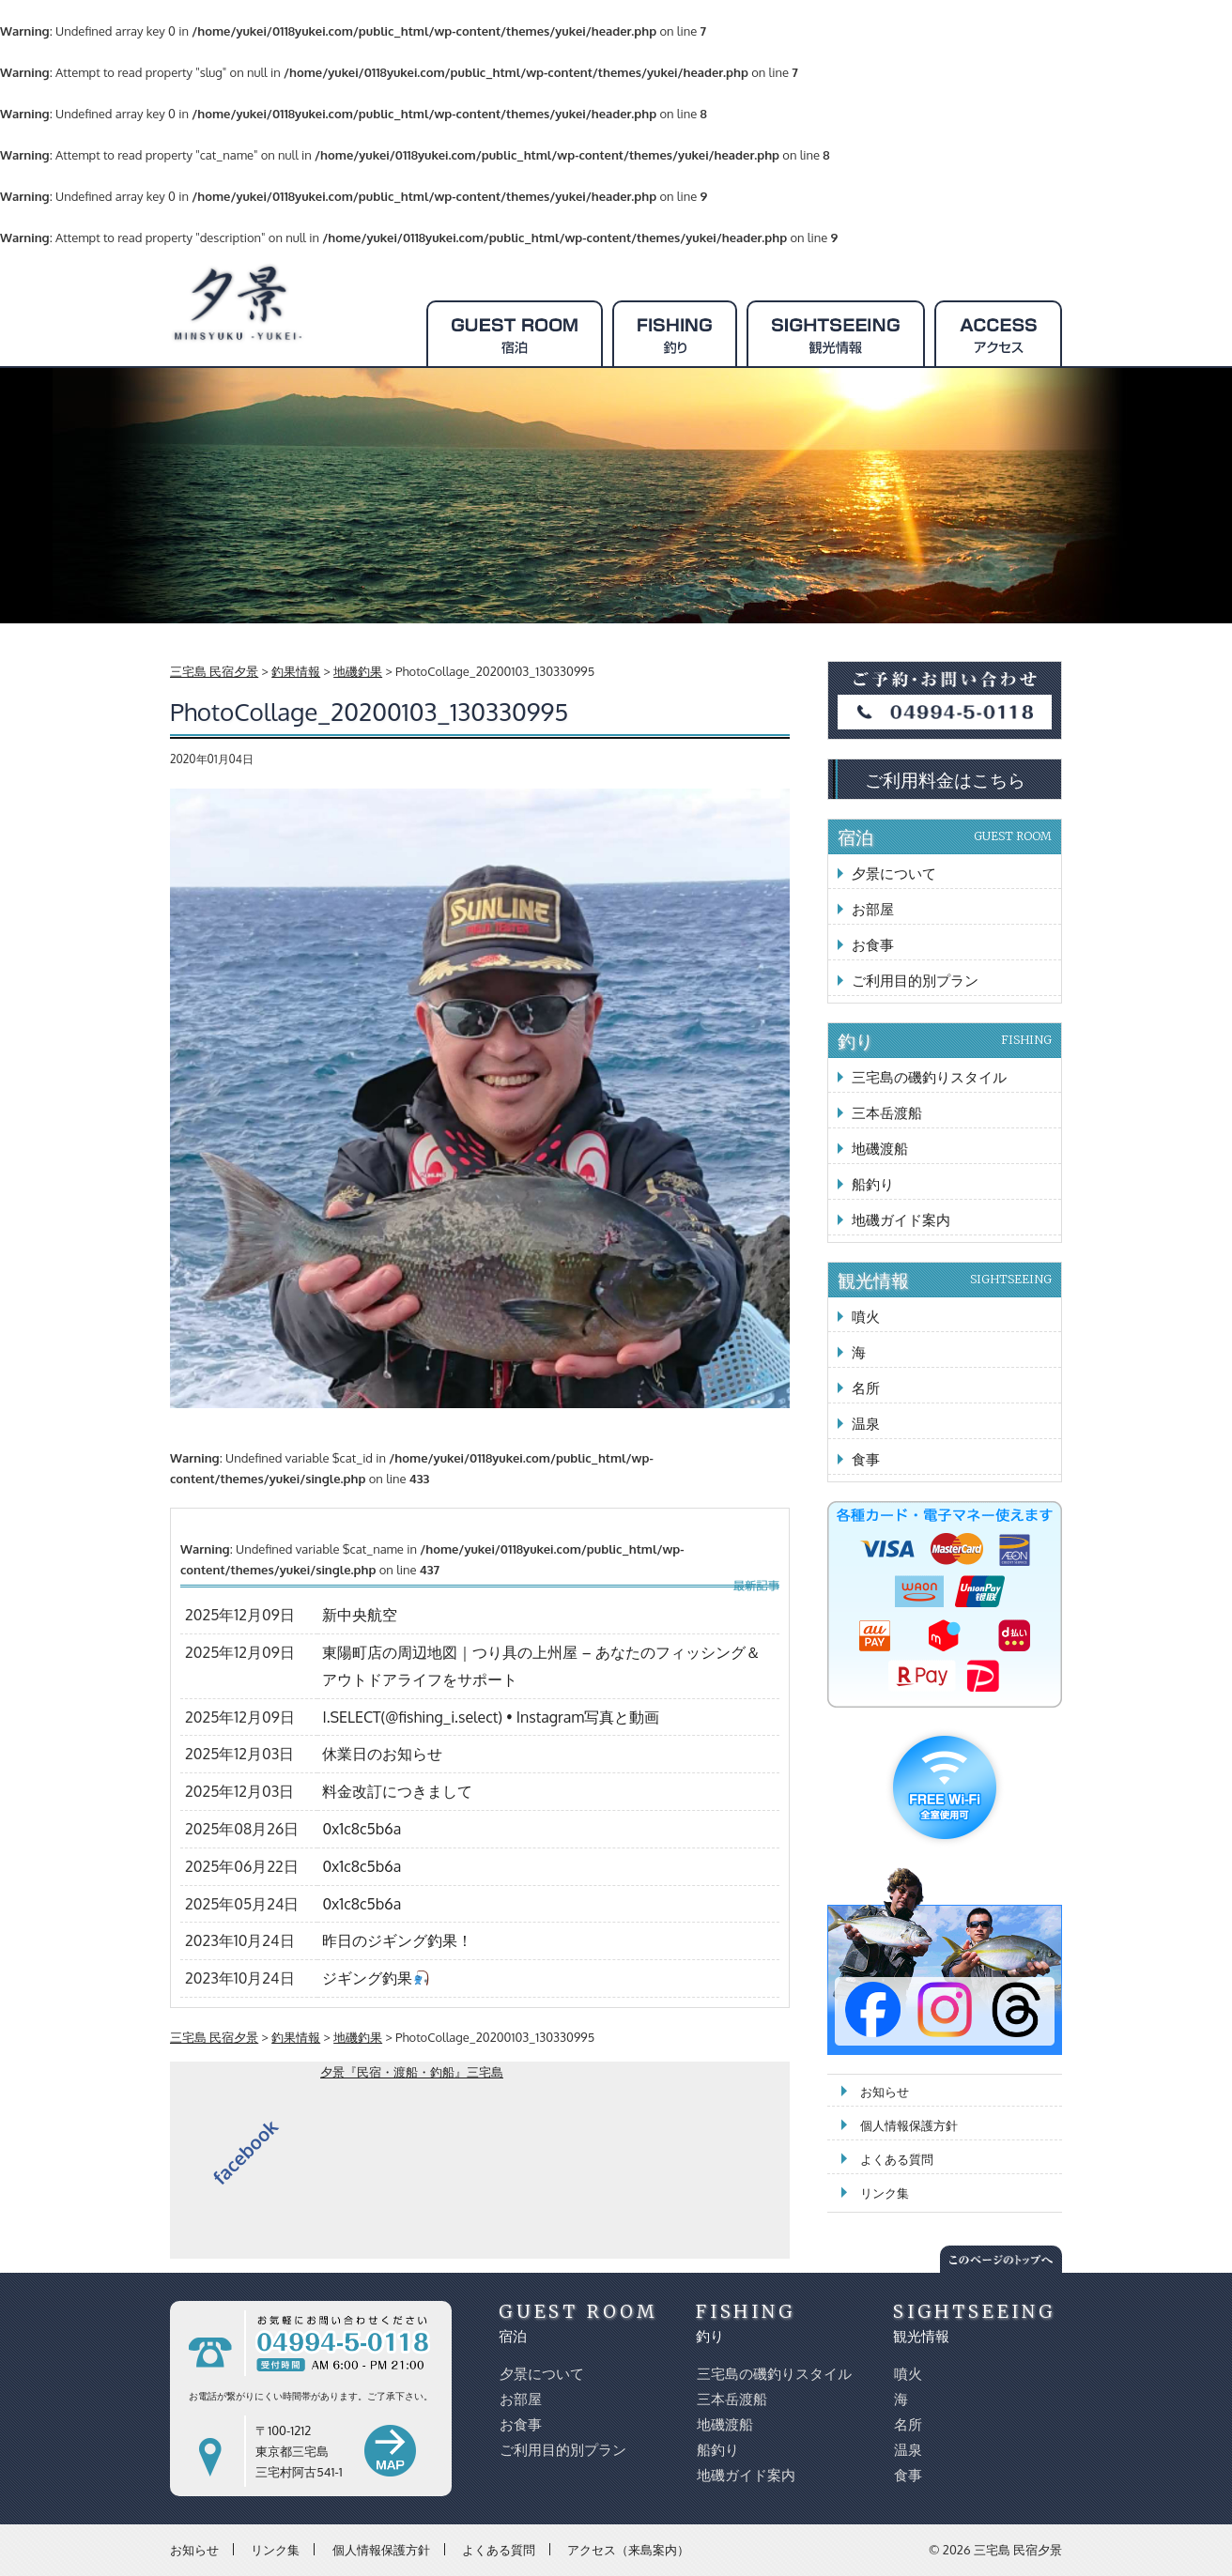  I want to click on 三本岳渡船, so click(887, 1113).